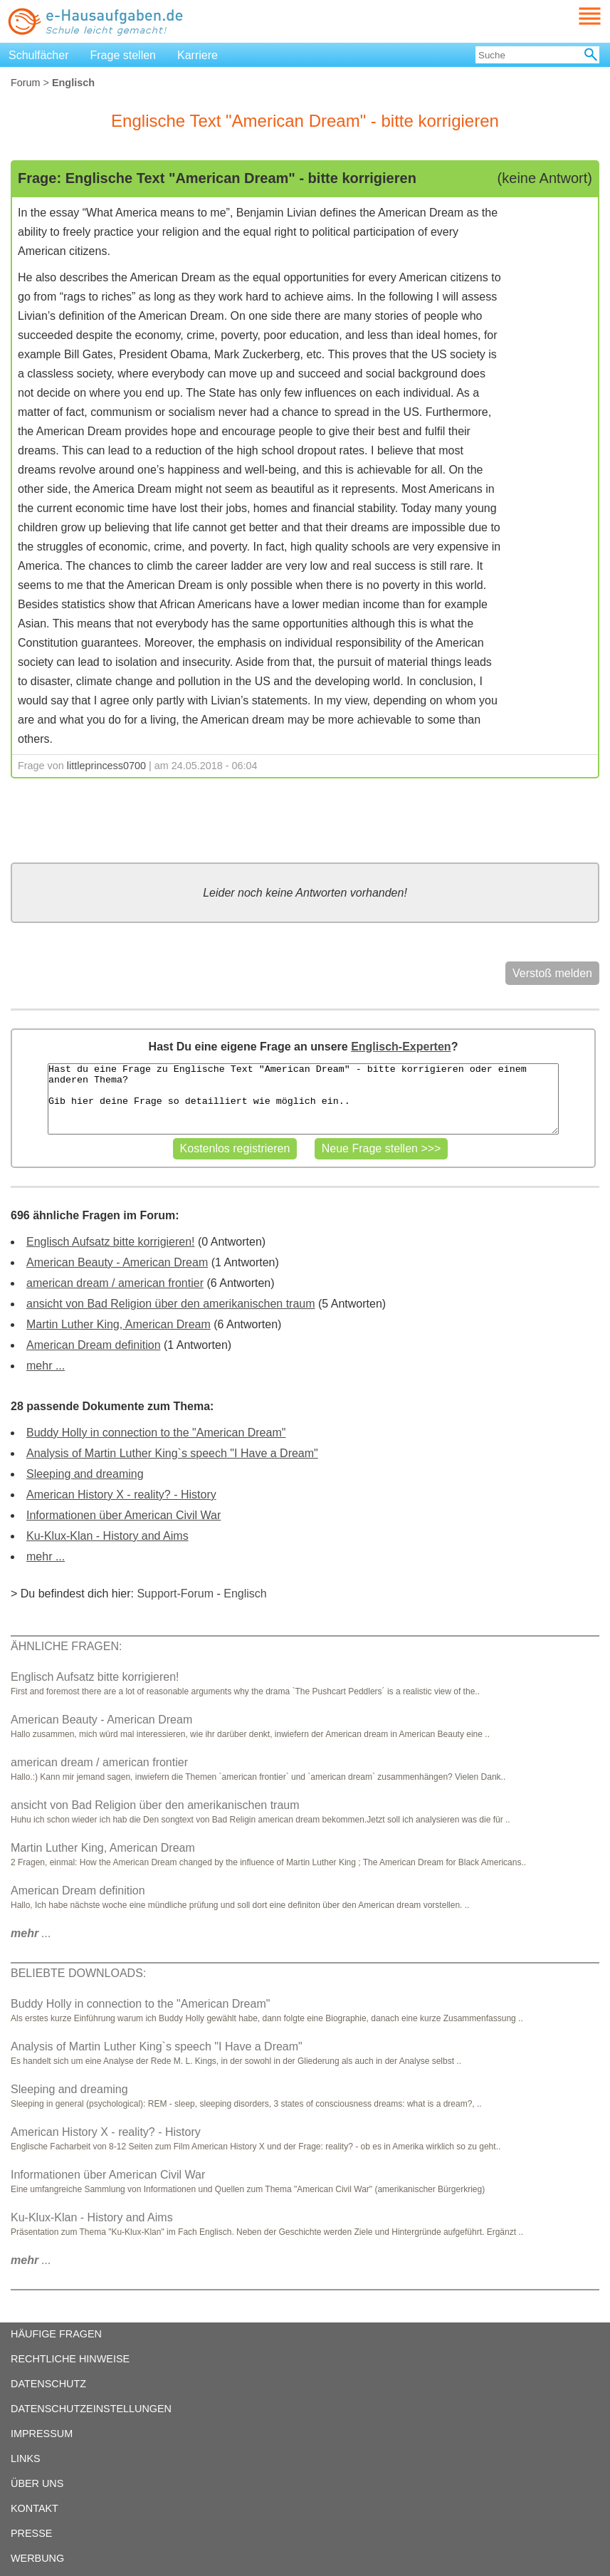 The width and height of the screenshot is (610, 2576). Describe the element at coordinates (107, 1536) in the screenshot. I see `Ku-Klux-Klan - History and Aims` at that location.